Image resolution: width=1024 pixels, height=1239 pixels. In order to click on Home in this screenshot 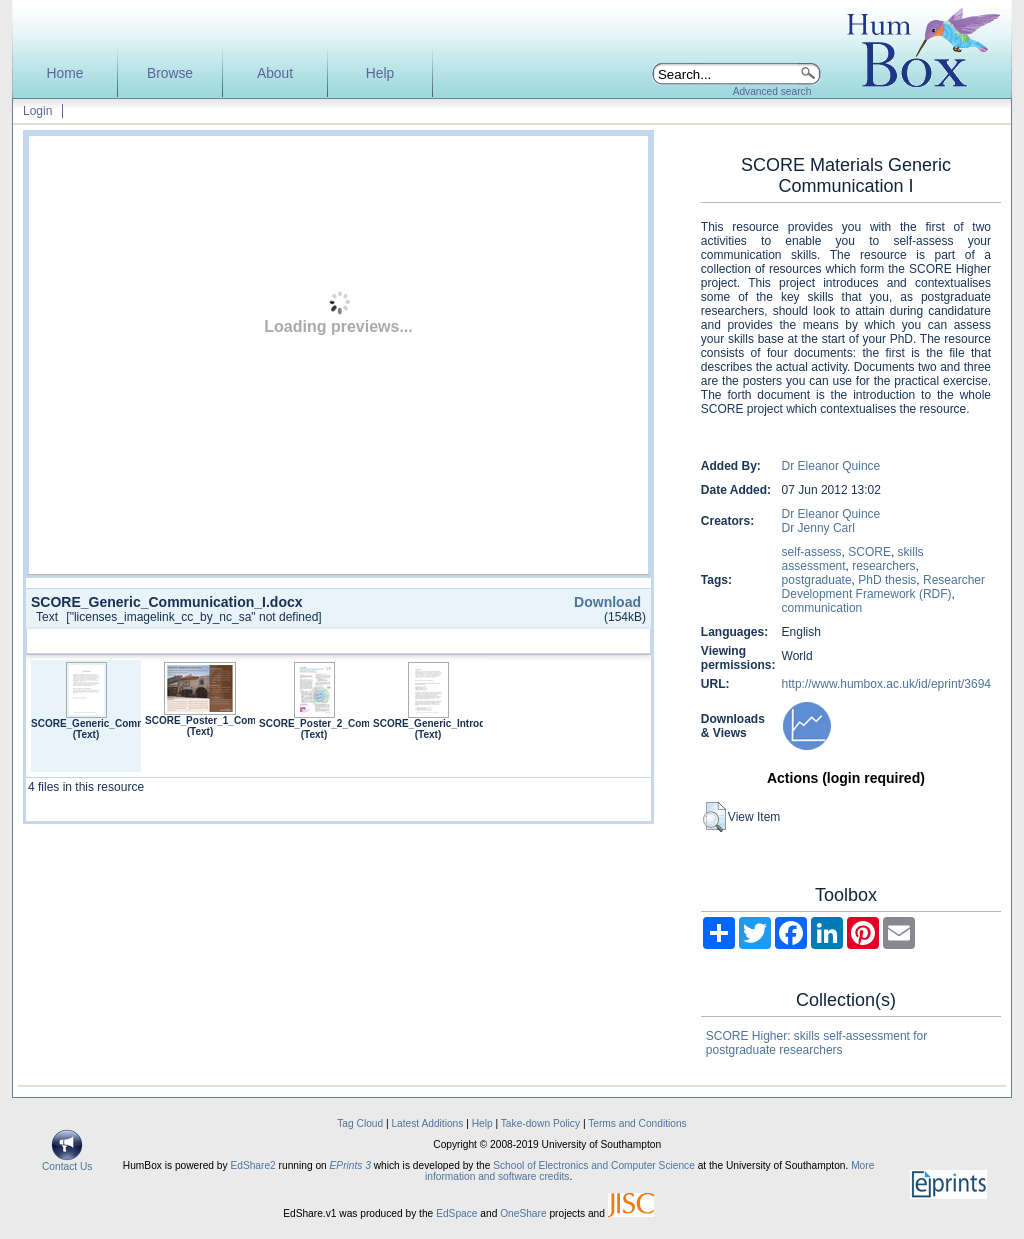, I will do `click(65, 73)`.